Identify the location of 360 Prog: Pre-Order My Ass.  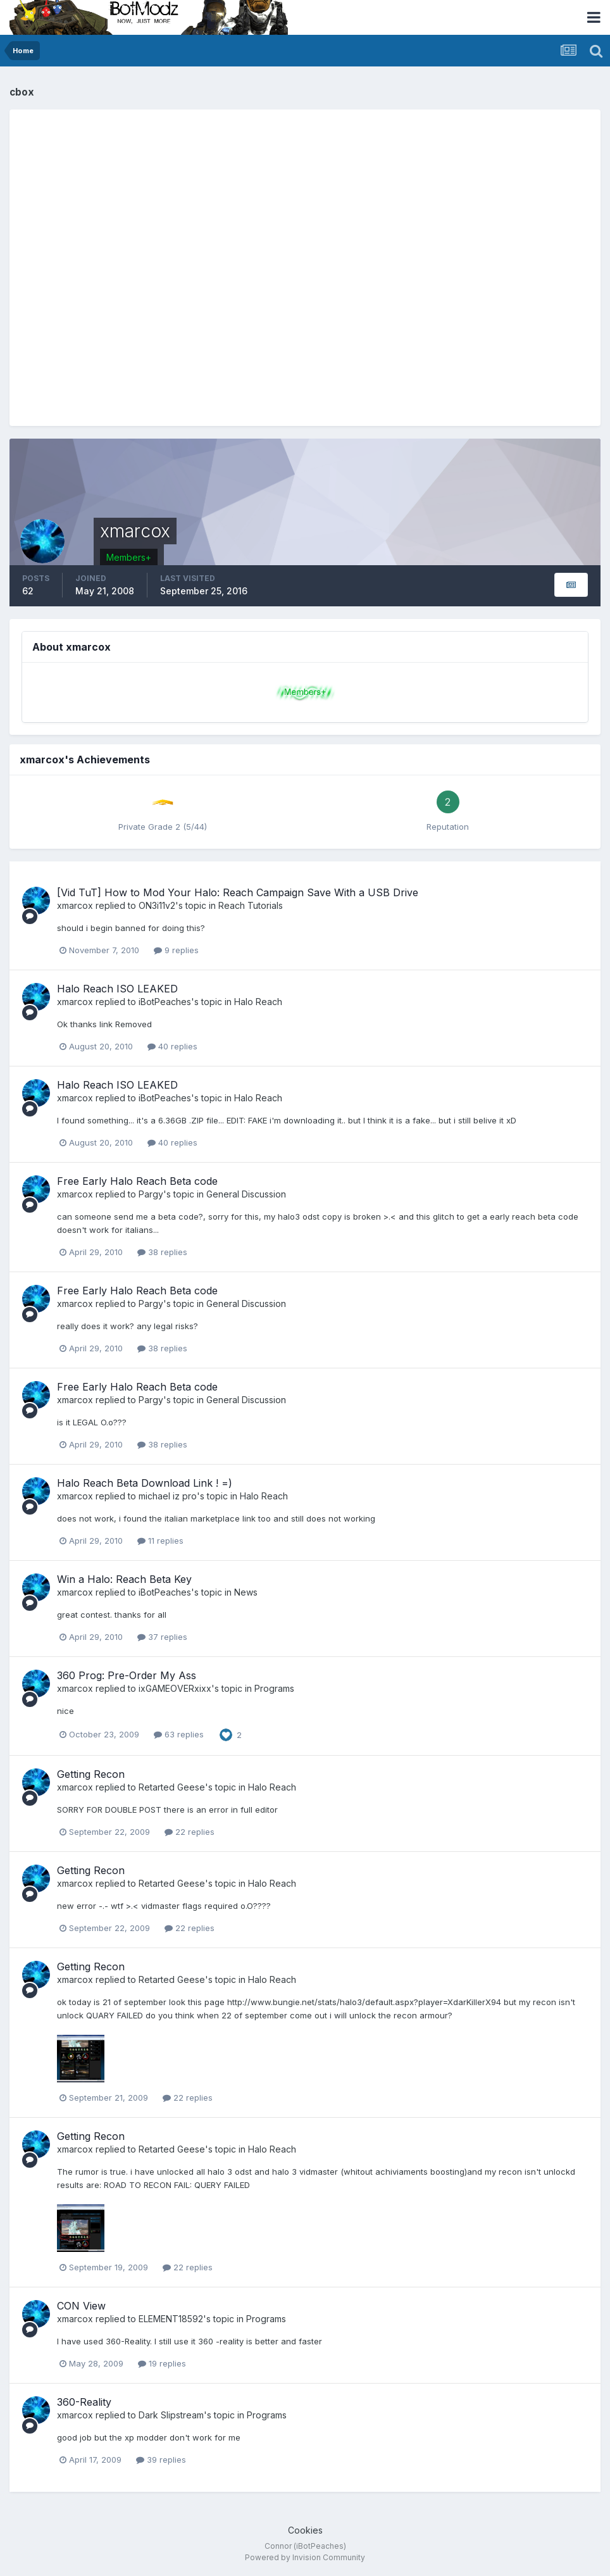
(126, 1675).